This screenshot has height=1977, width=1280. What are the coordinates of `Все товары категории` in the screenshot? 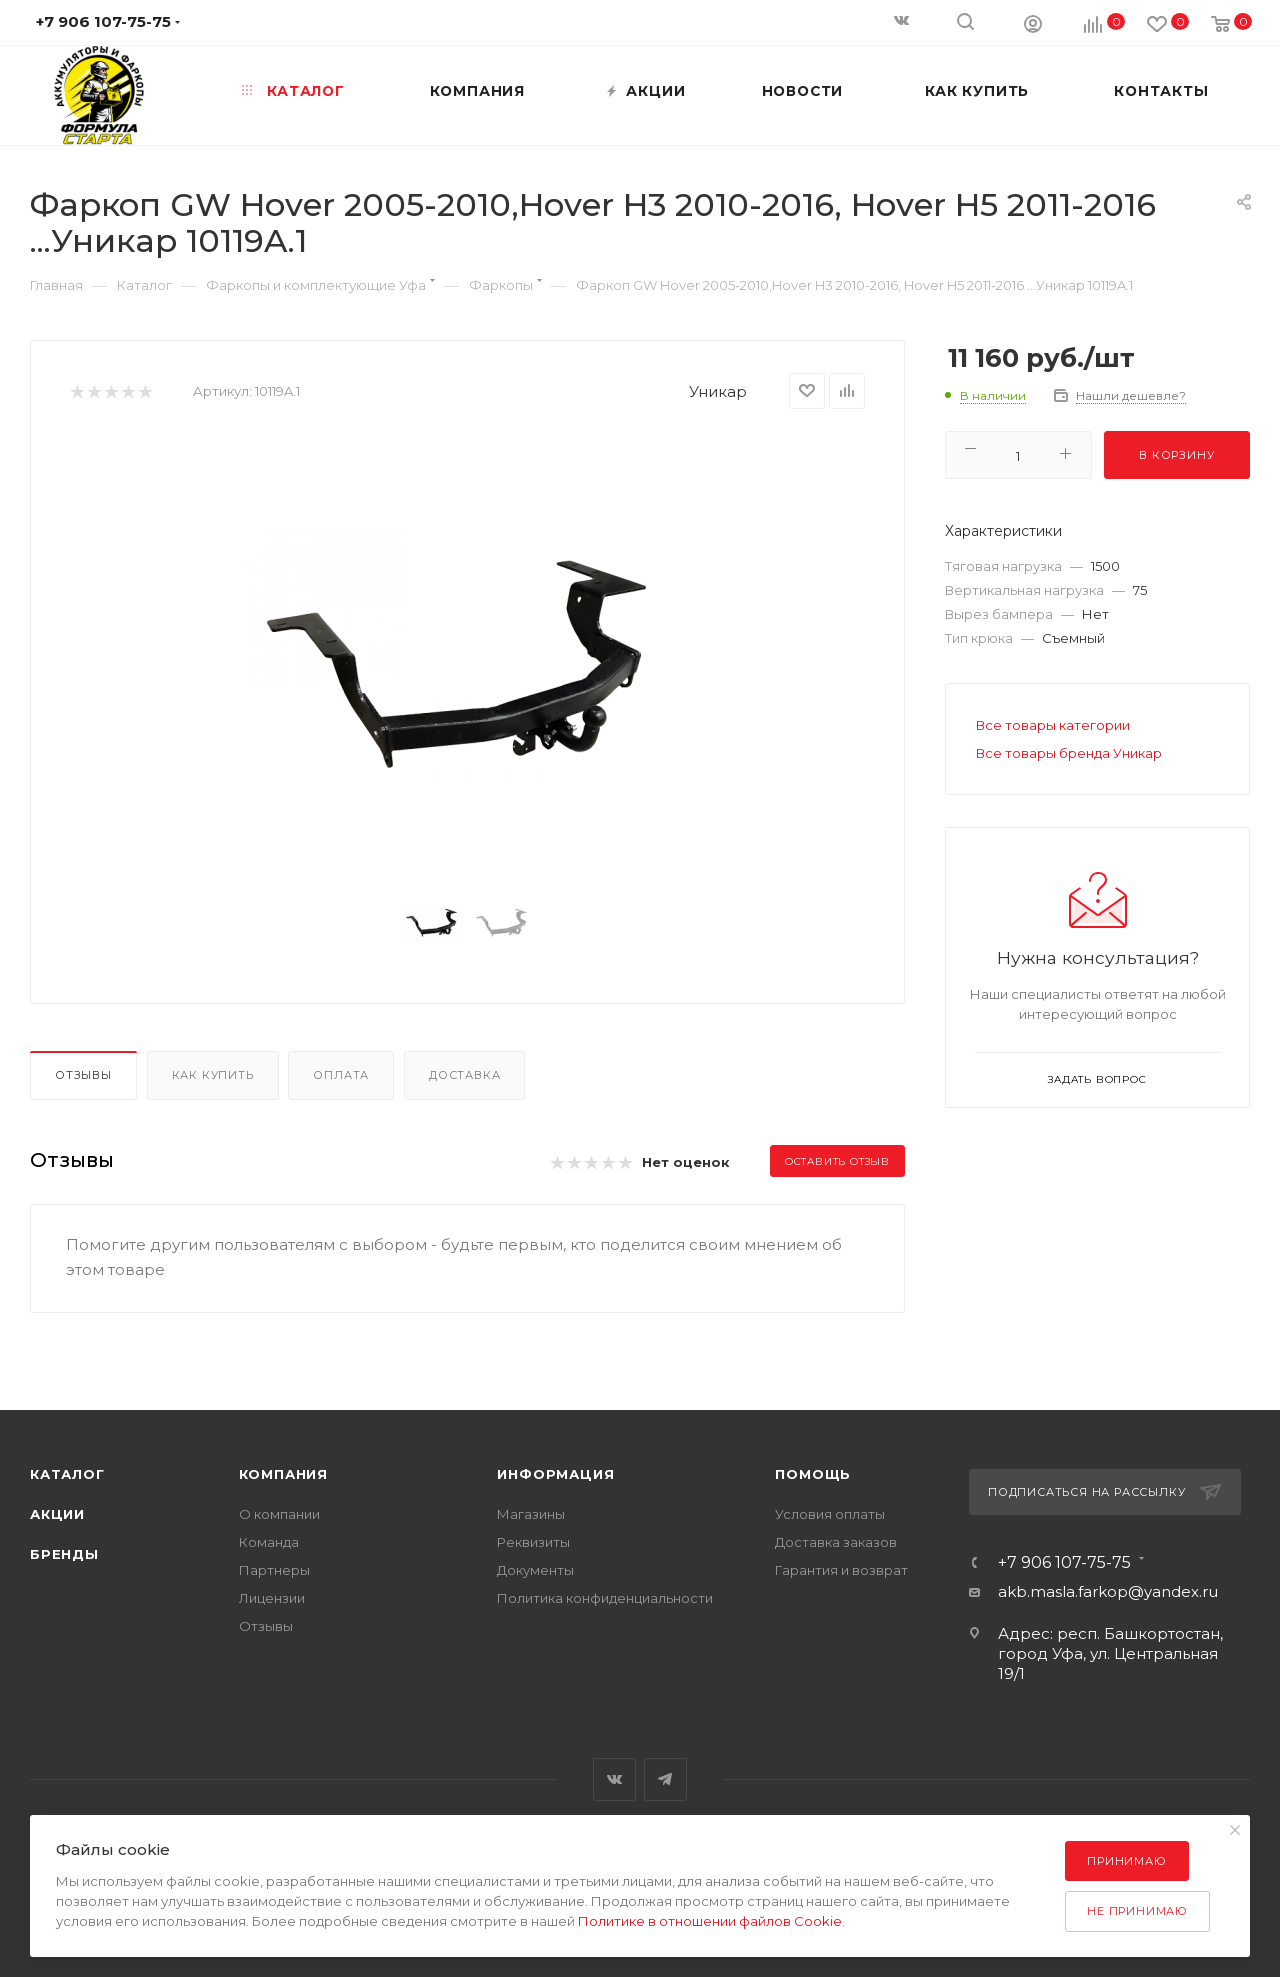 It's located at (1053, 725).